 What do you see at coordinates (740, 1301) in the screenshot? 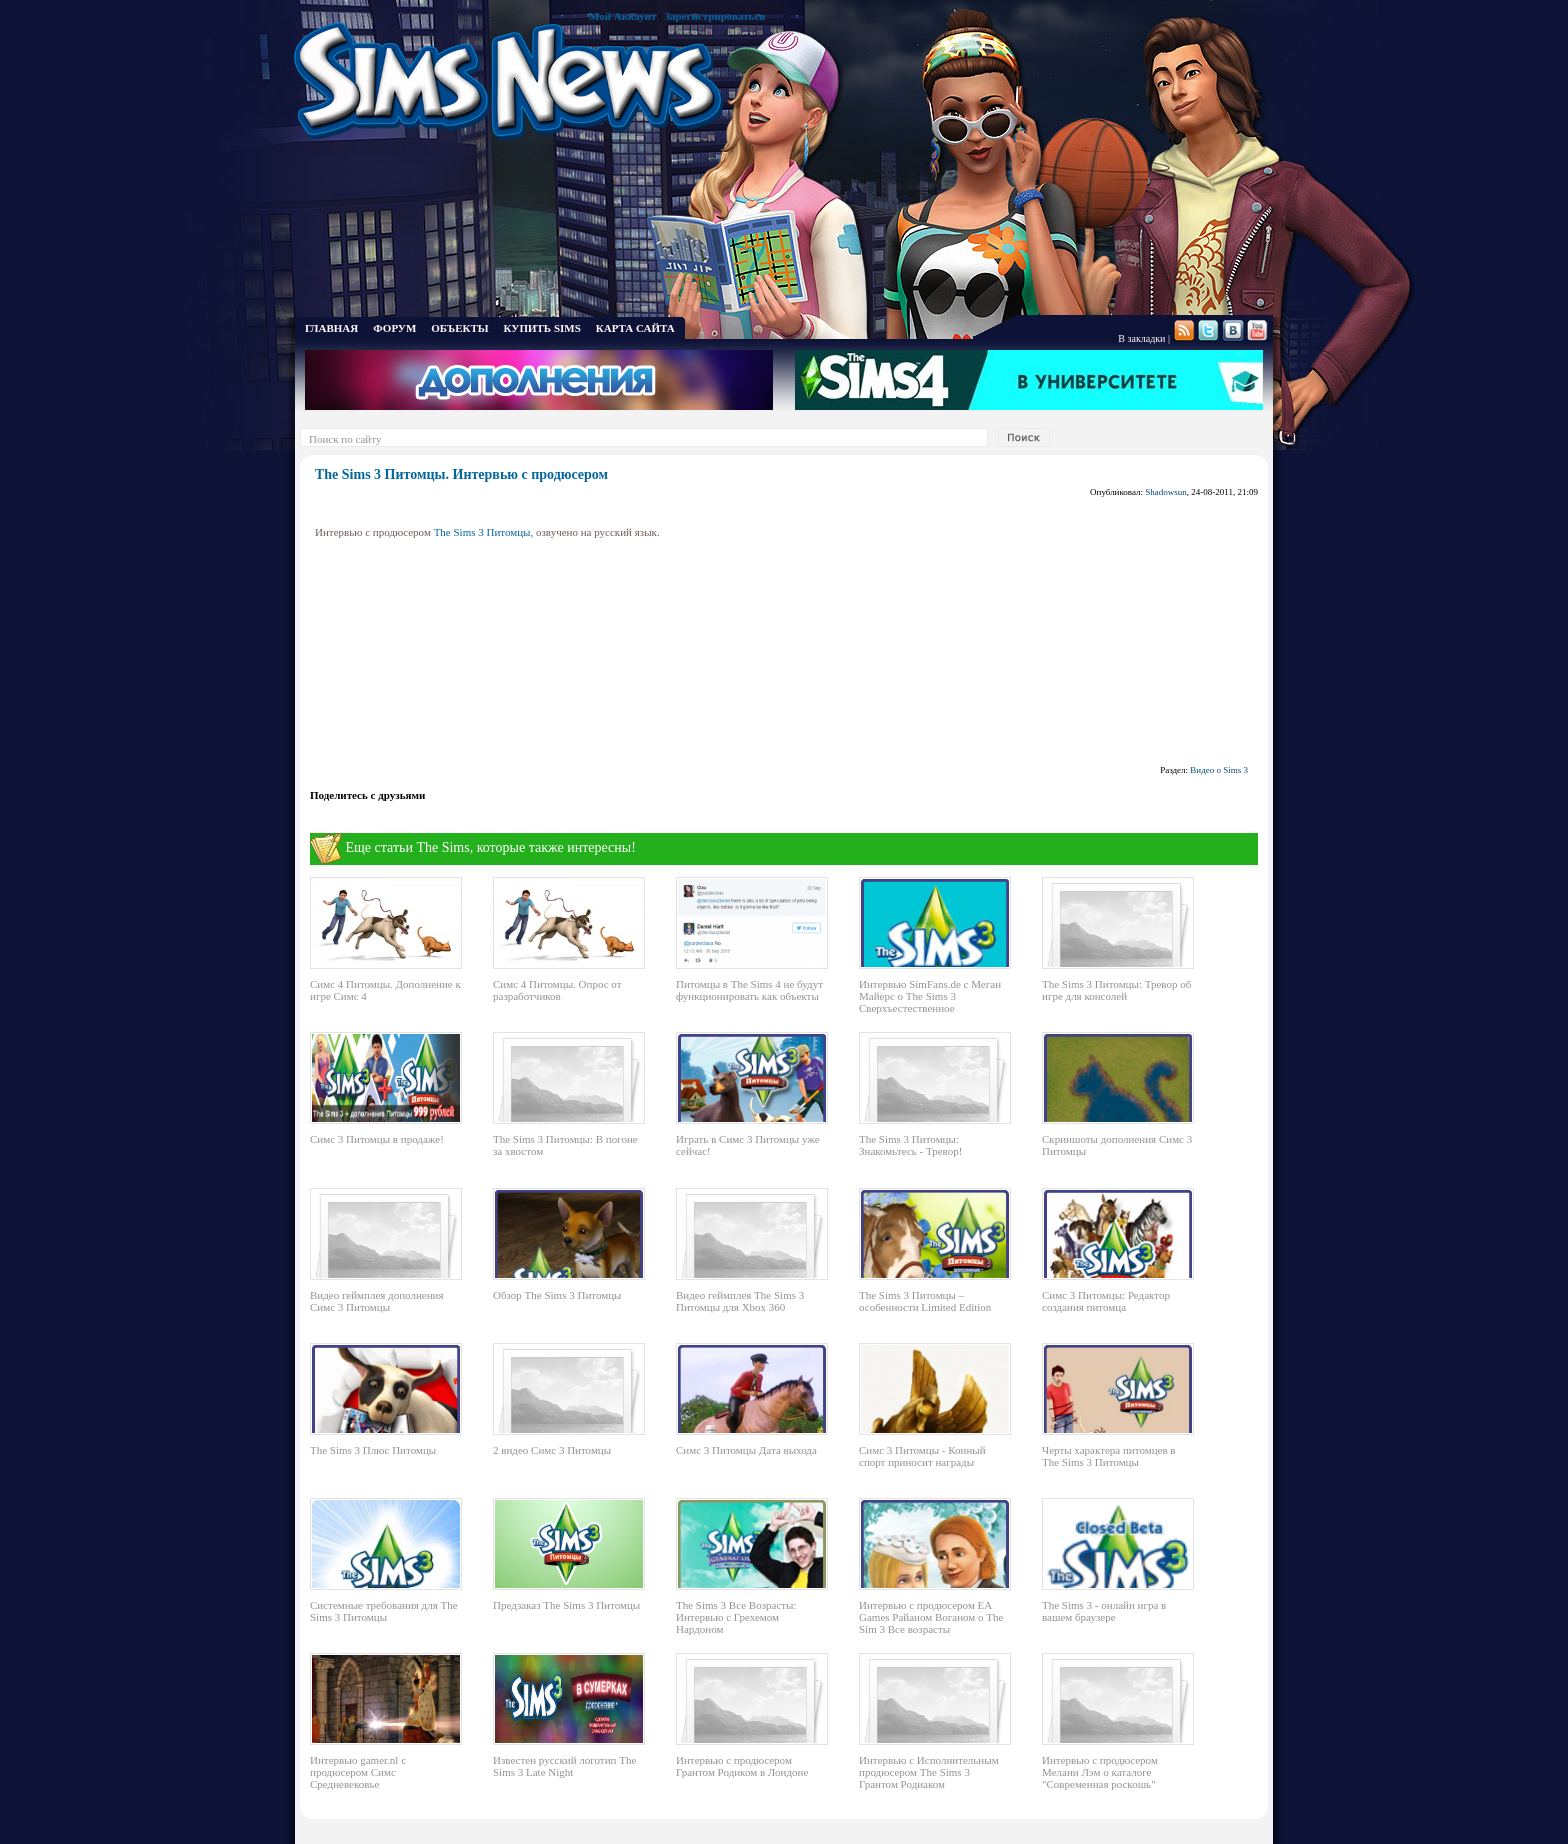
I see `Видео геймплея The Sims 3 Питомцы для Xbox 360` at bounding box center [740, 1301].